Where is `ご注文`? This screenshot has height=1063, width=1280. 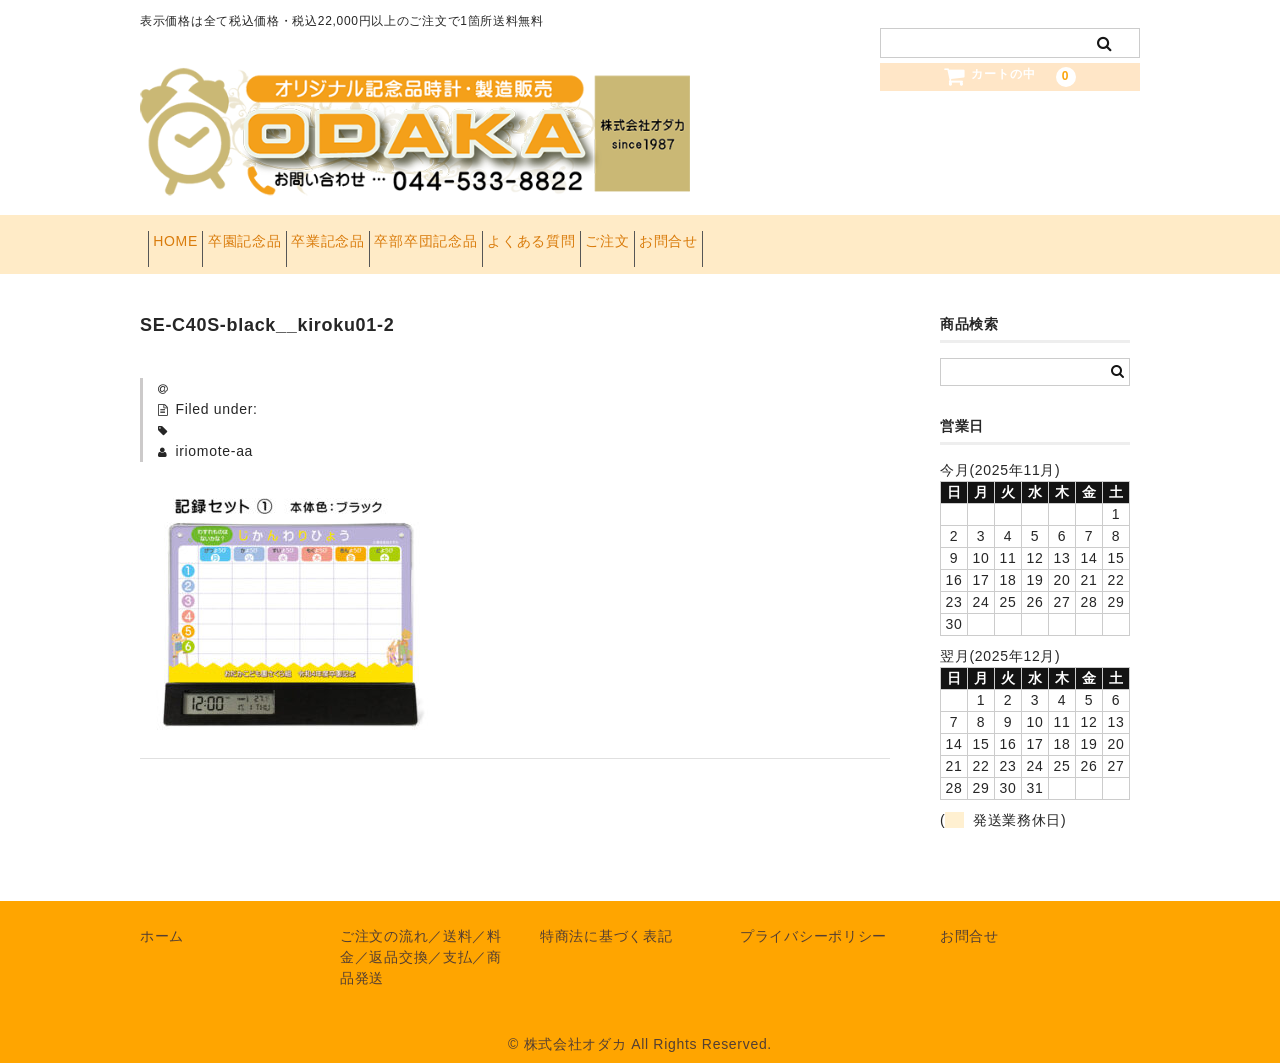 ご注文 is located at coordinates (771, 236).